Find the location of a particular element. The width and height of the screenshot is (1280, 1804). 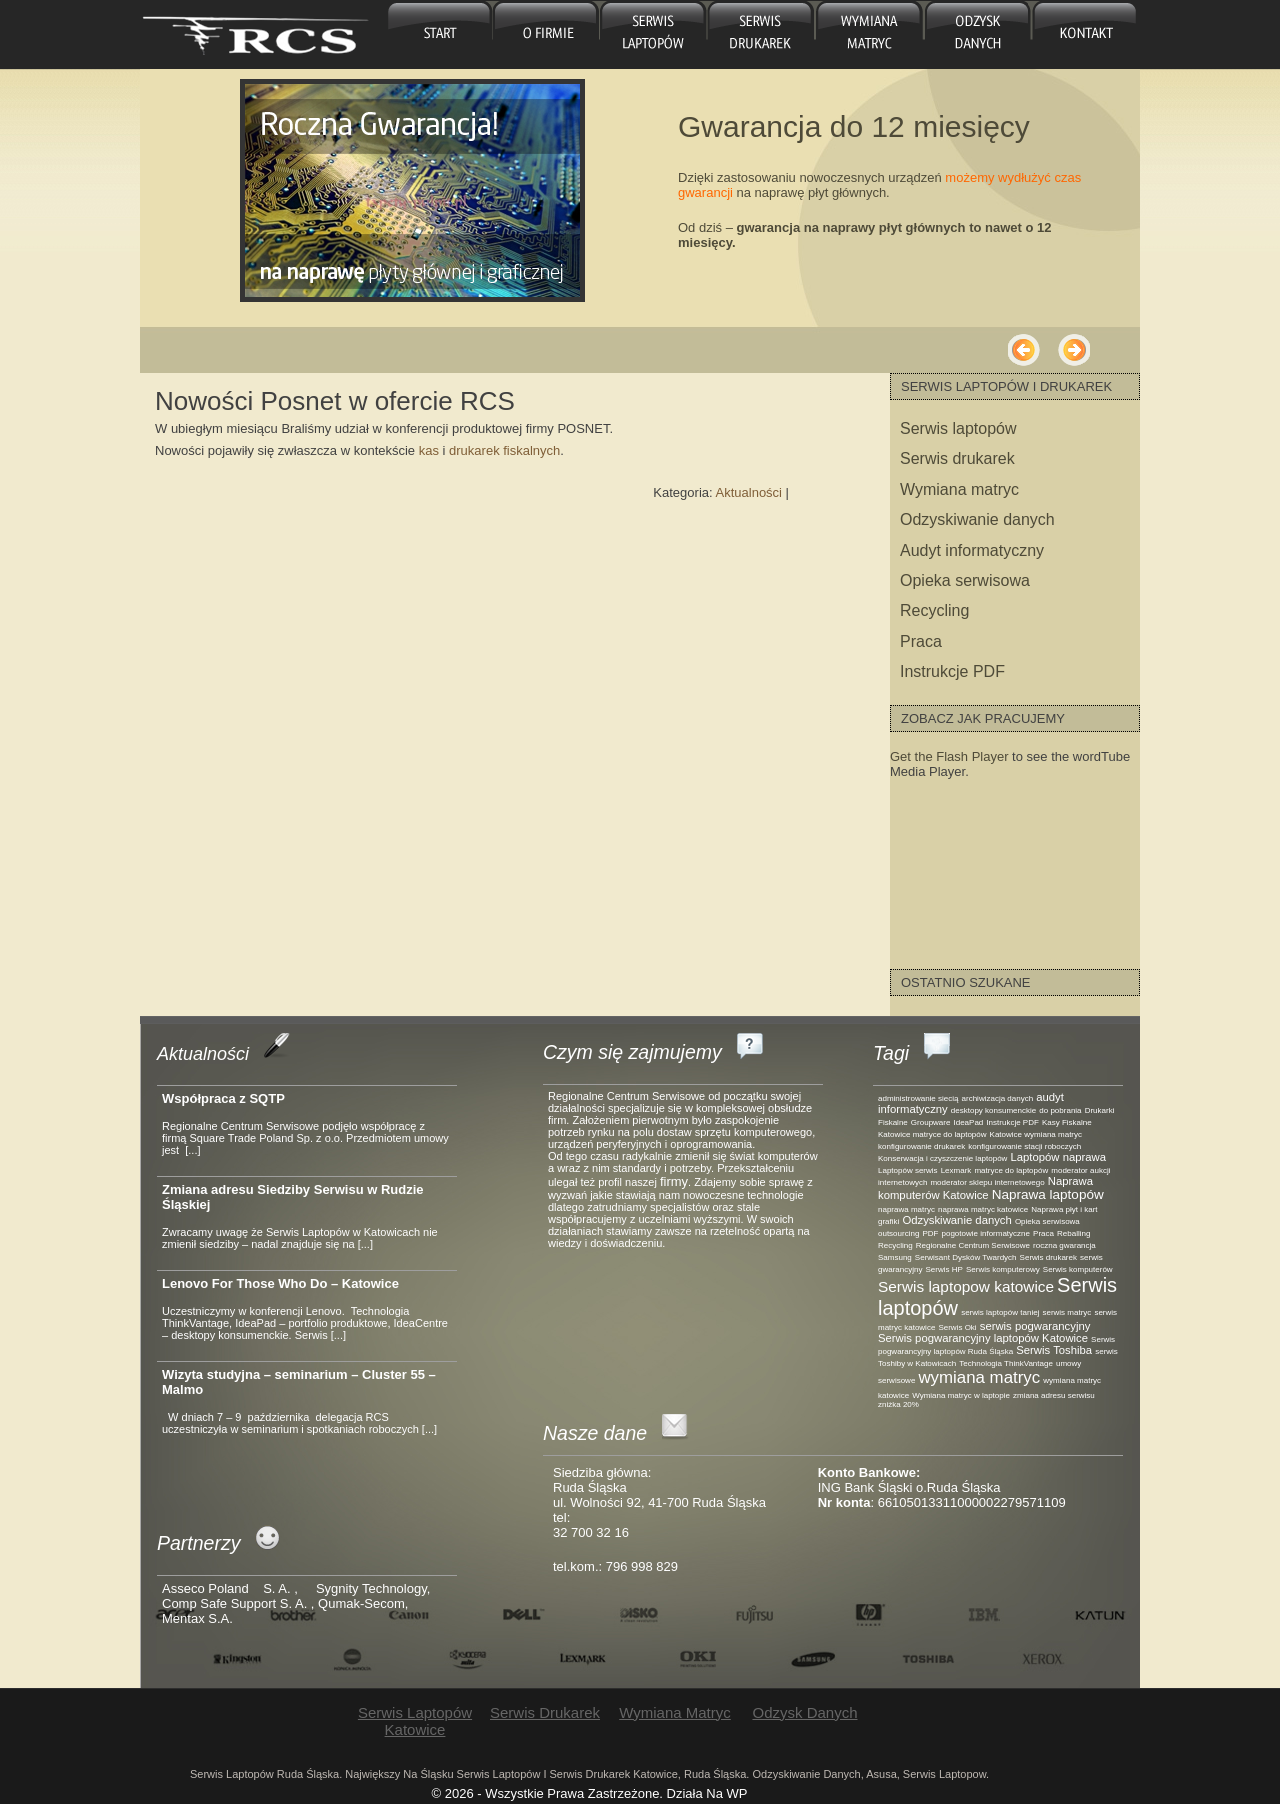

Praca is located at coordinates (921, 641).